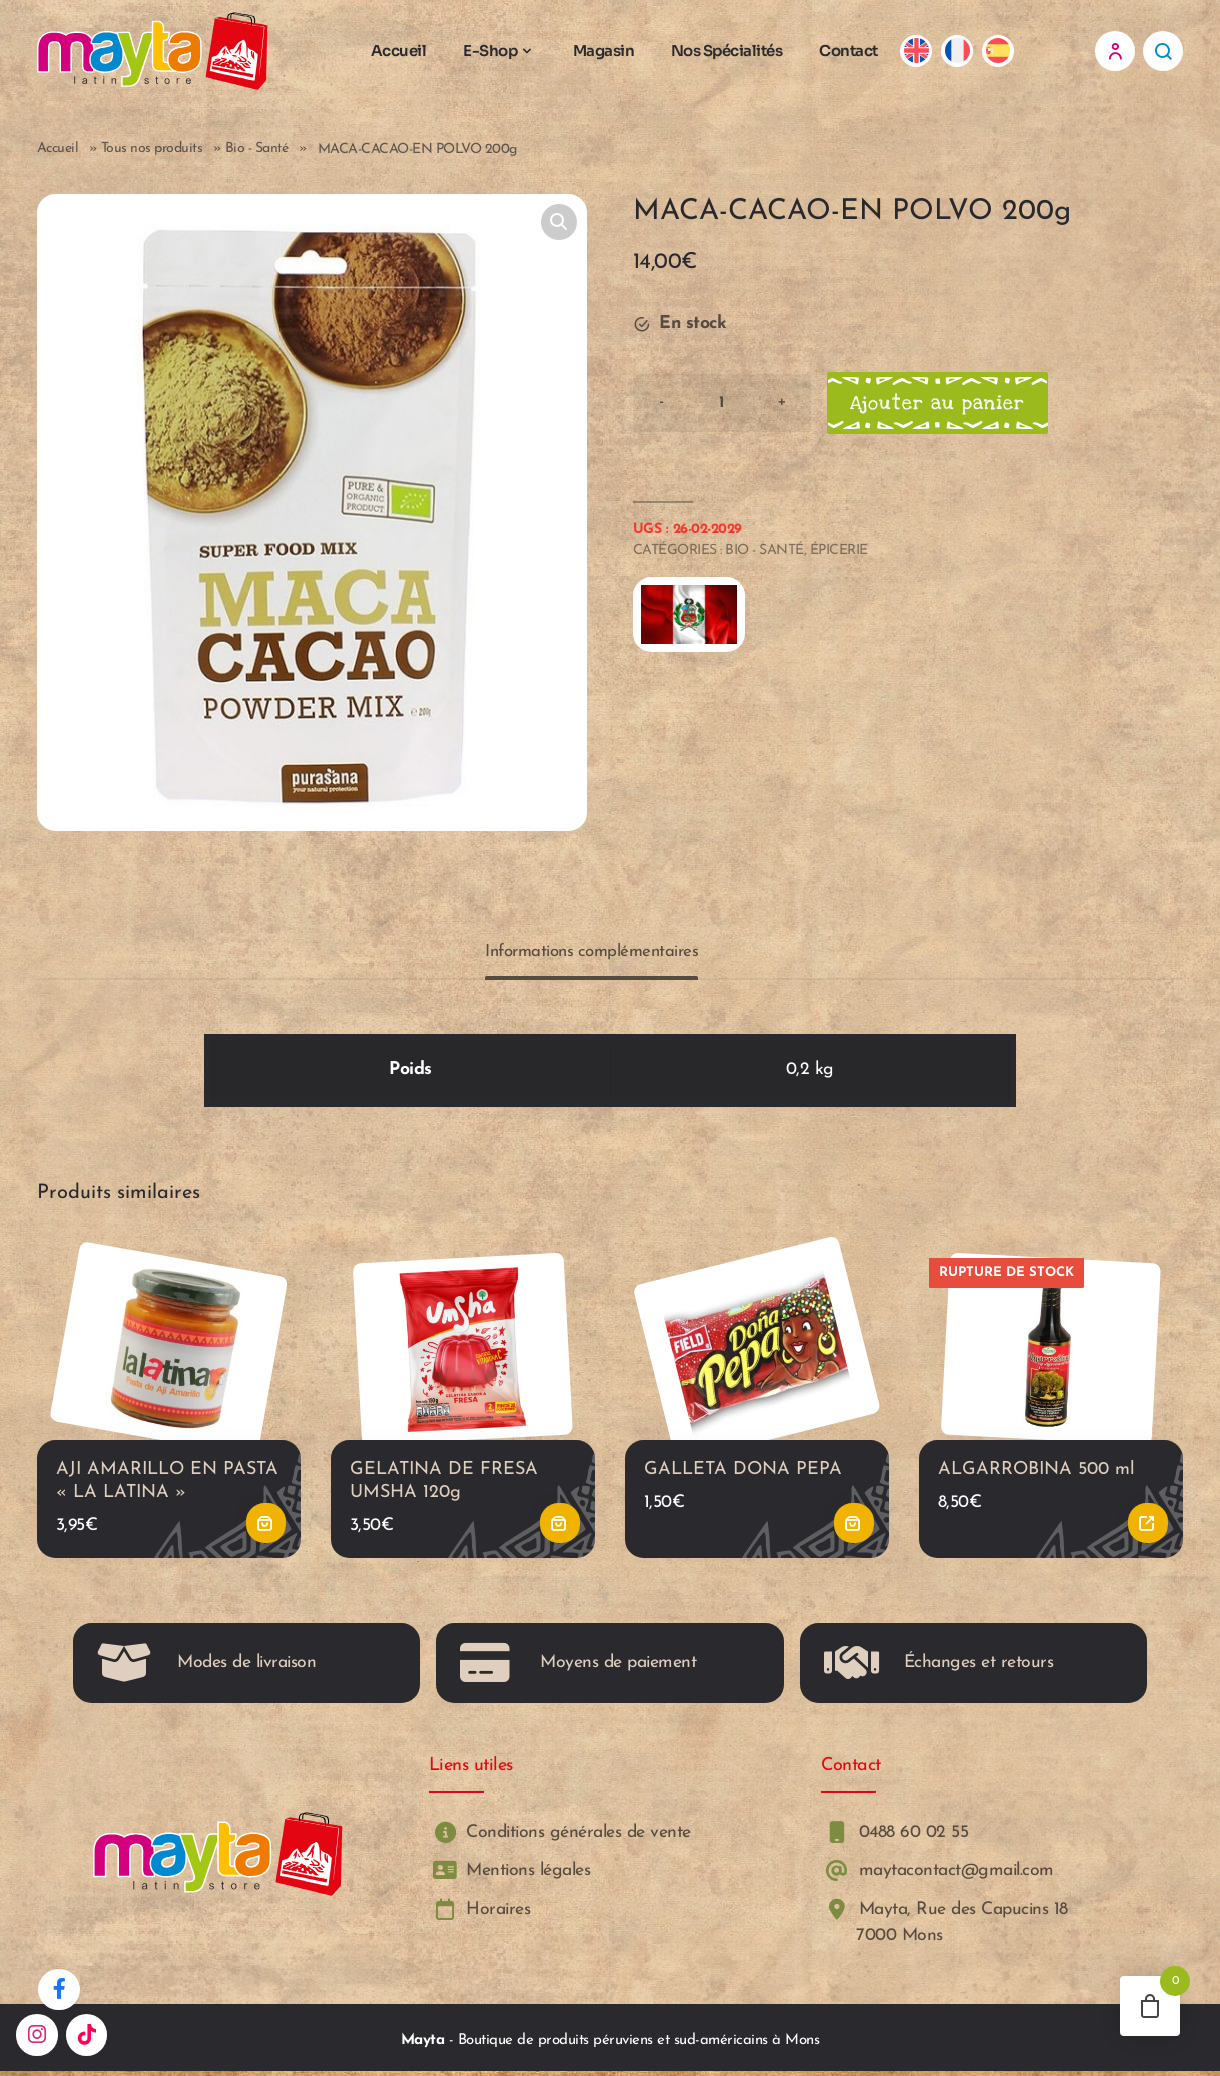 Image resolution: width=1220 pixels, height=2076 pixels. Describe the element at coordinates (1148, 1528) in the screenshot. I see `Lire la suite [En savoir plus sur “ALGARROBINA 500 ml”]` at that location.